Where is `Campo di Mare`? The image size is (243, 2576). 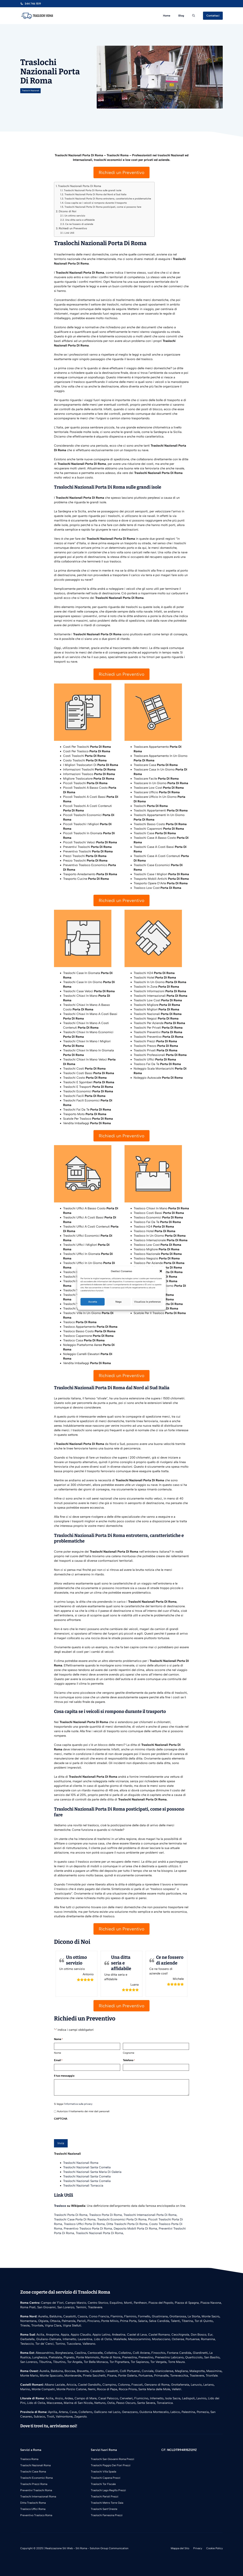
Campo di Mare is located at coordinates (86, 2398).